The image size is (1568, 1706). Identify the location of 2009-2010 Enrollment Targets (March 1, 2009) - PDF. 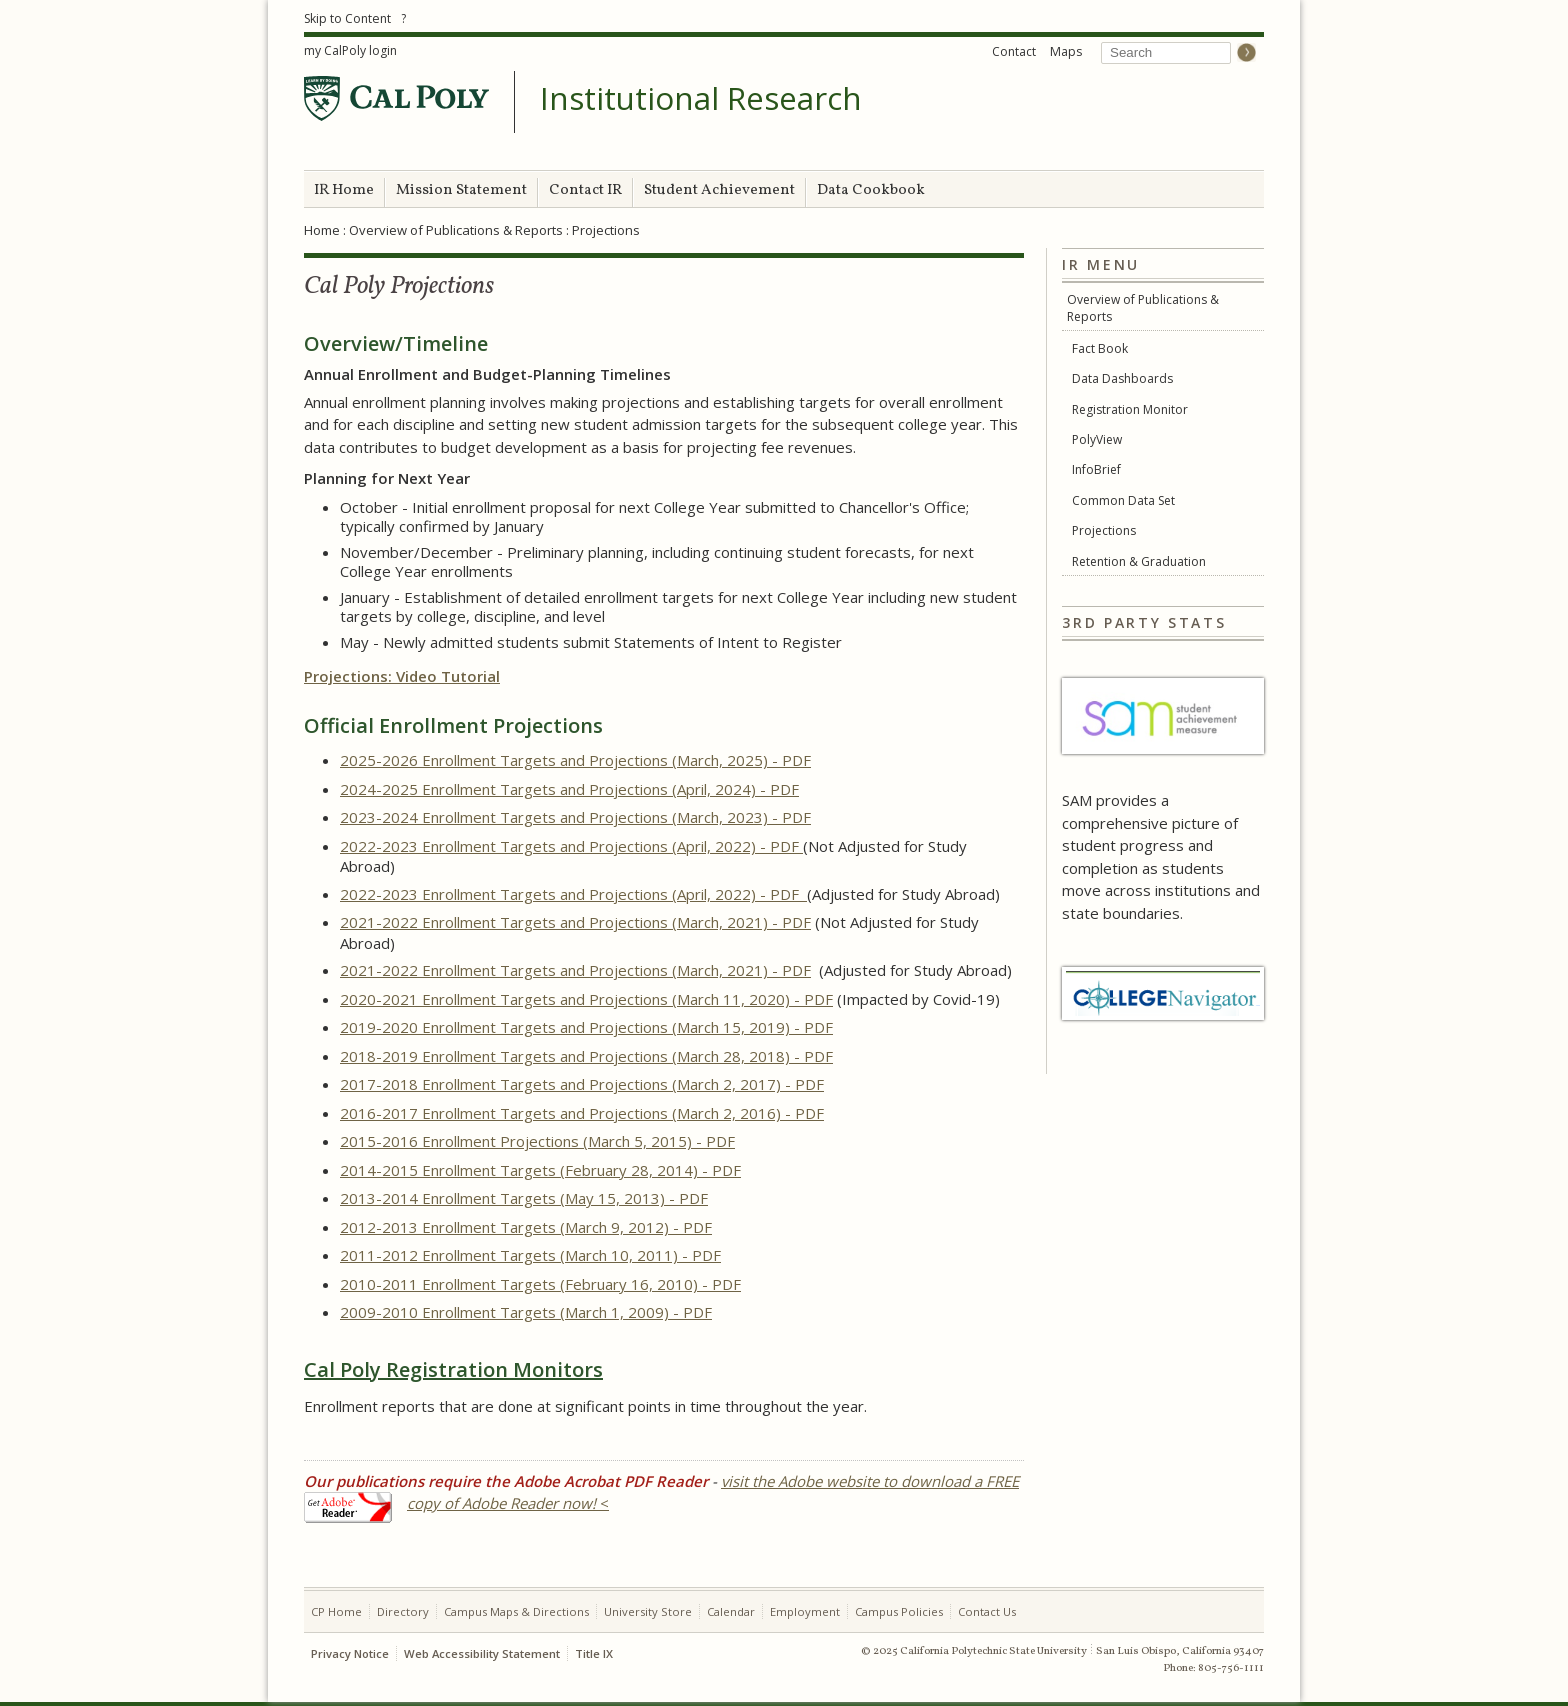
(526, 1312).